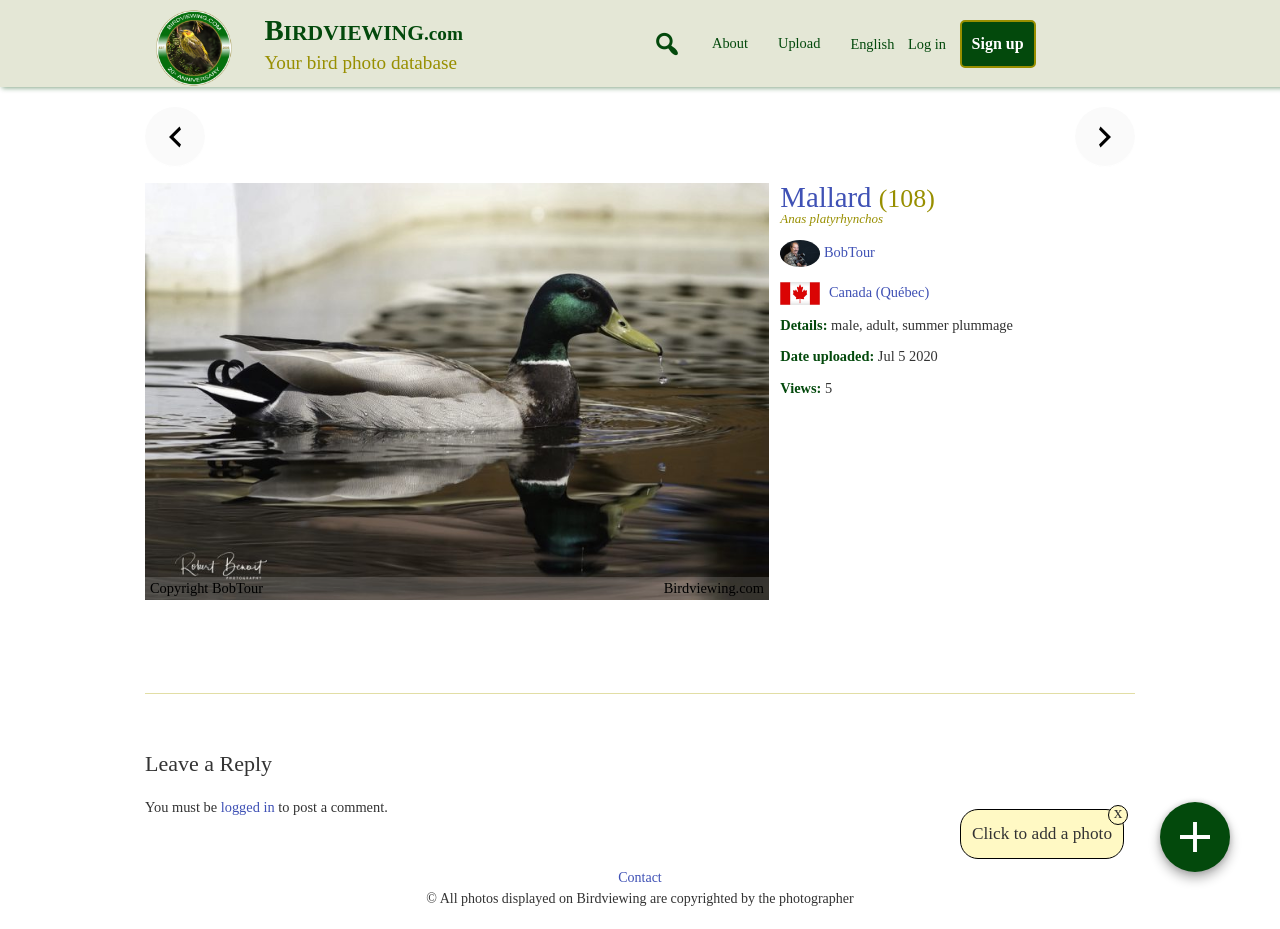 The height and width of the screenshot is (929, 1280). Describe the element at coordinates (872, 44) in the screenshot. I see `English` at that location.